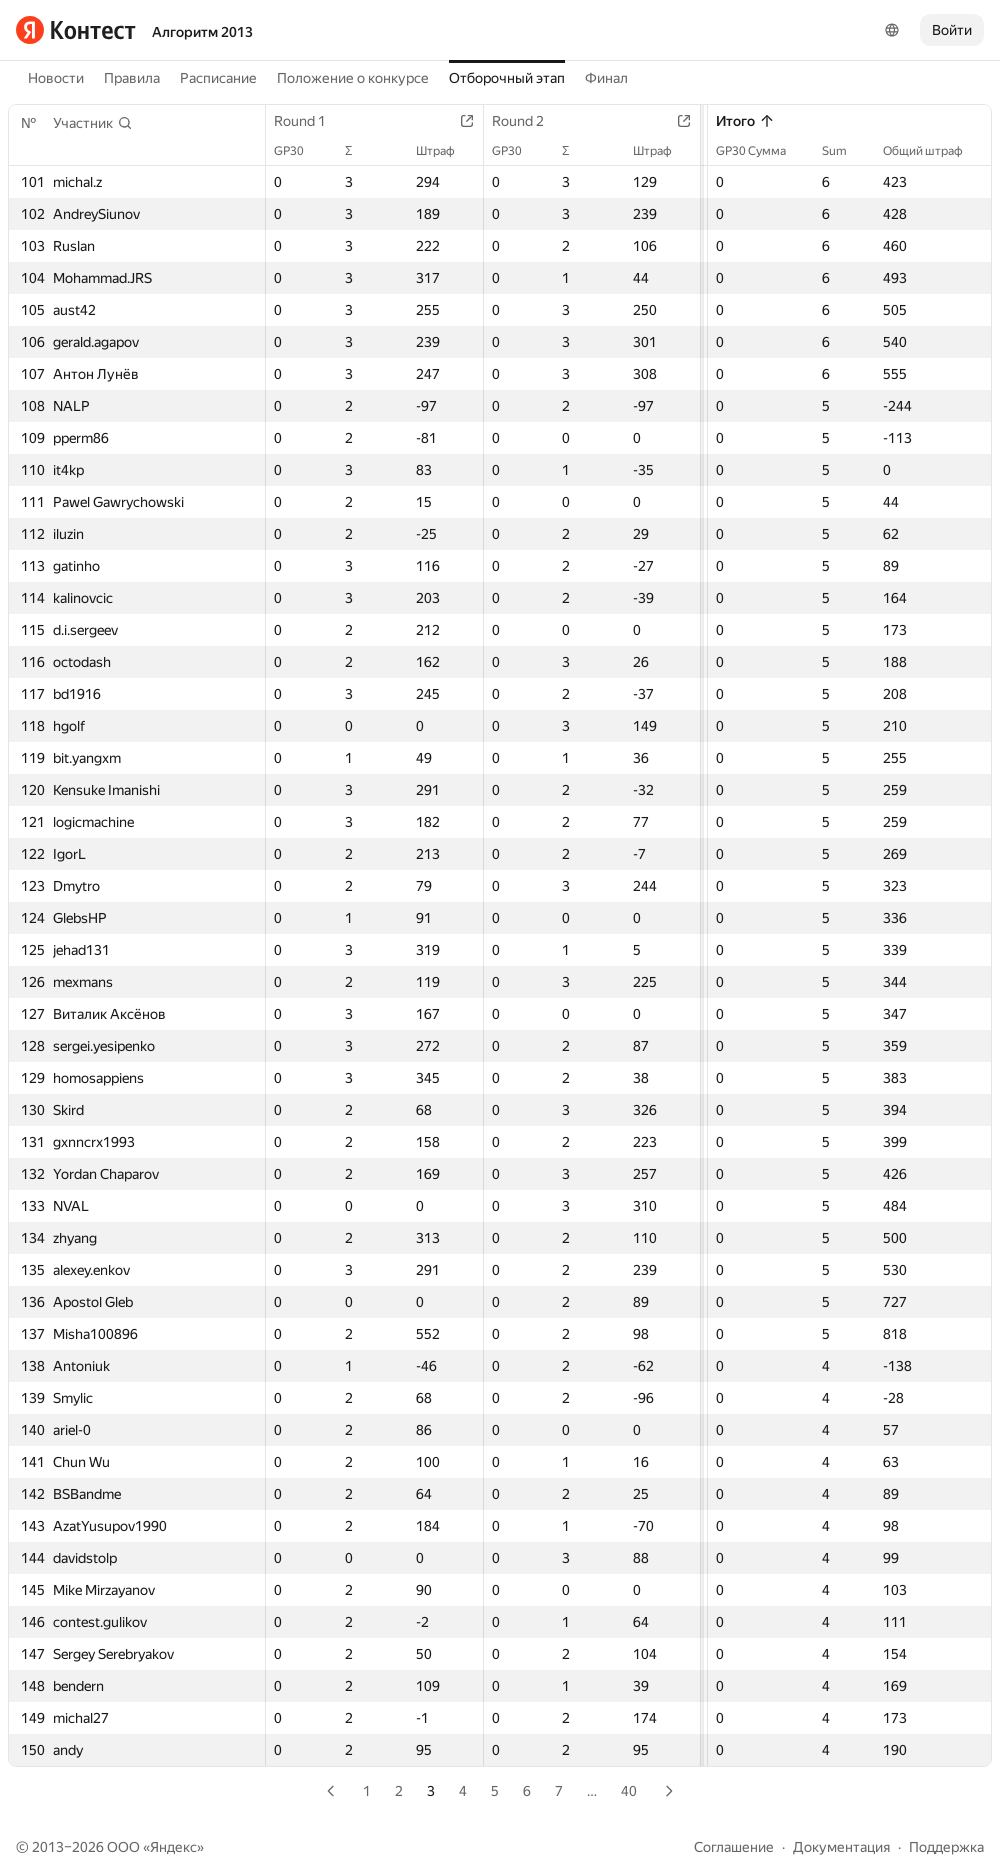 The height and width of the screenshot is (1871, 1000). What do you see at coordinates (310, 121) in the screenshot?
I see `Round 1` at bounding box center [310, 121].